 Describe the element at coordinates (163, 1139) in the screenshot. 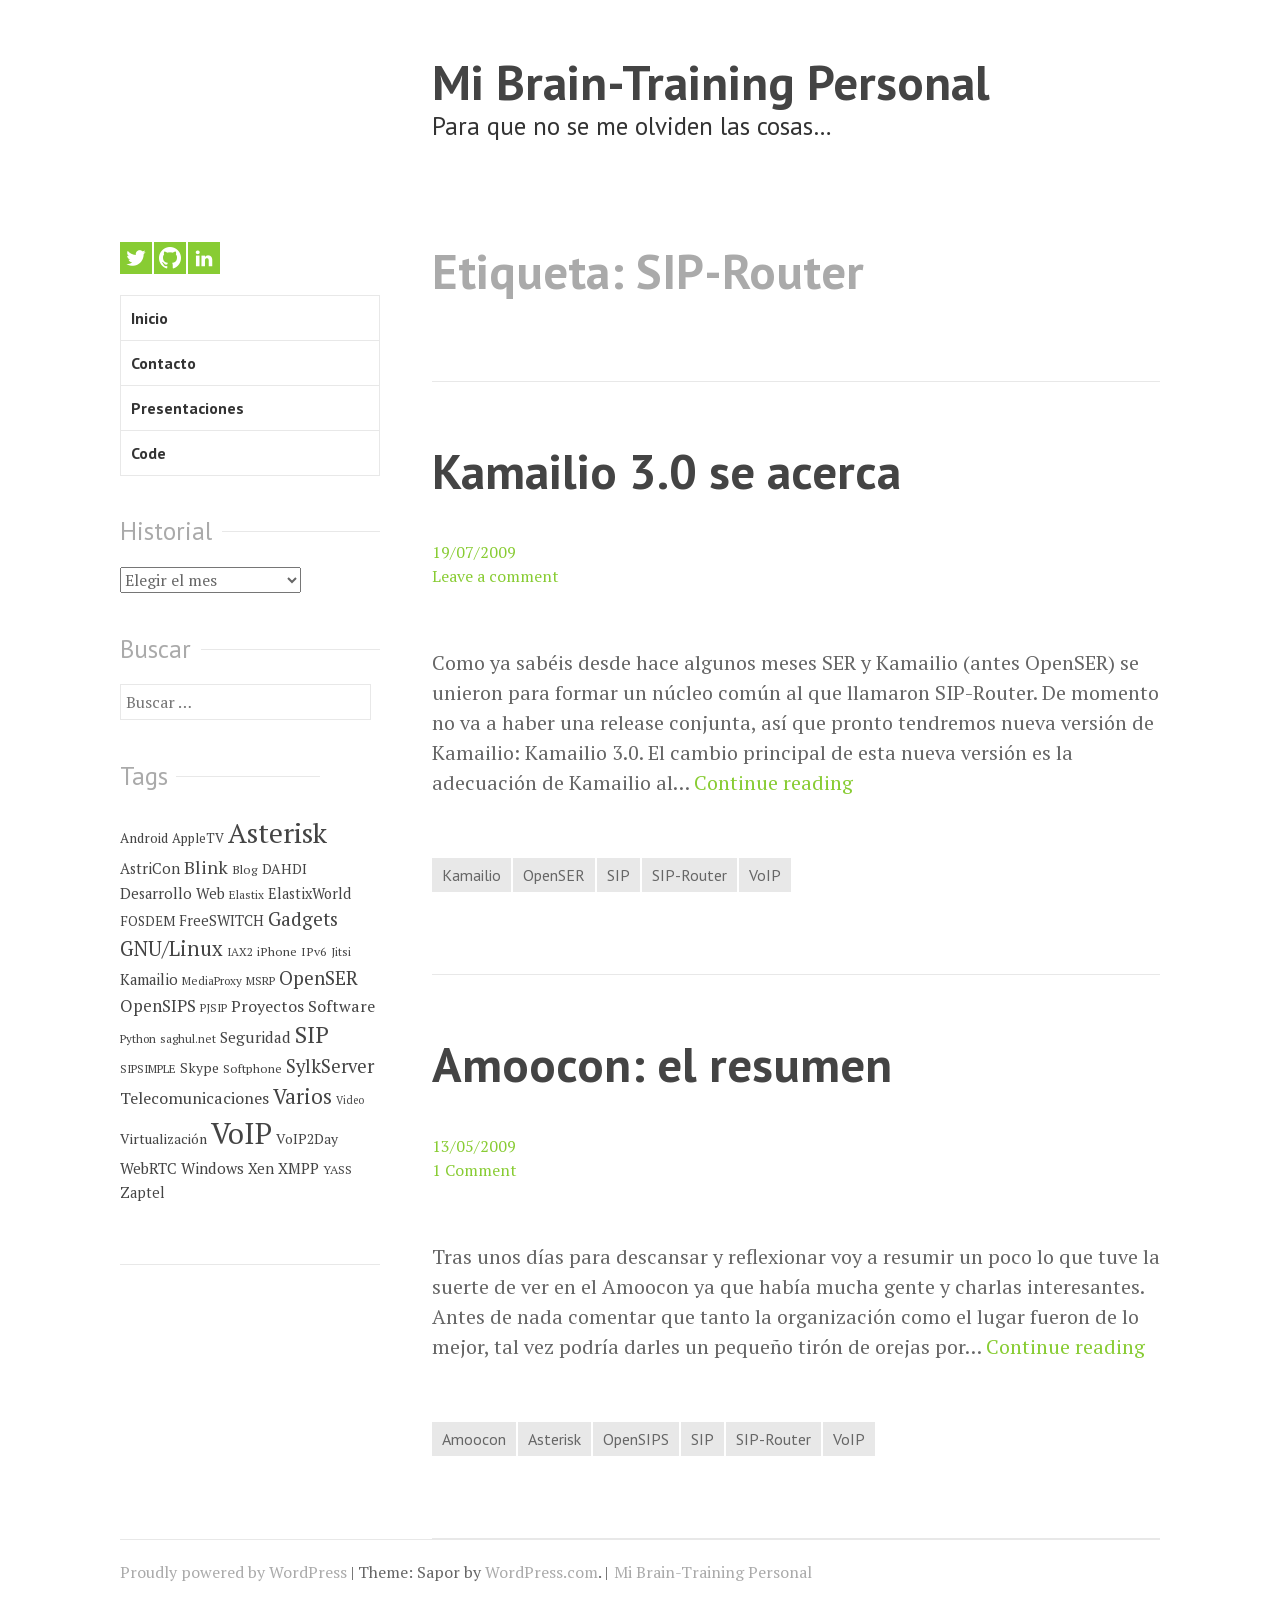

I see `Virtualización [Virtualización (8 elementos)]` at that location.